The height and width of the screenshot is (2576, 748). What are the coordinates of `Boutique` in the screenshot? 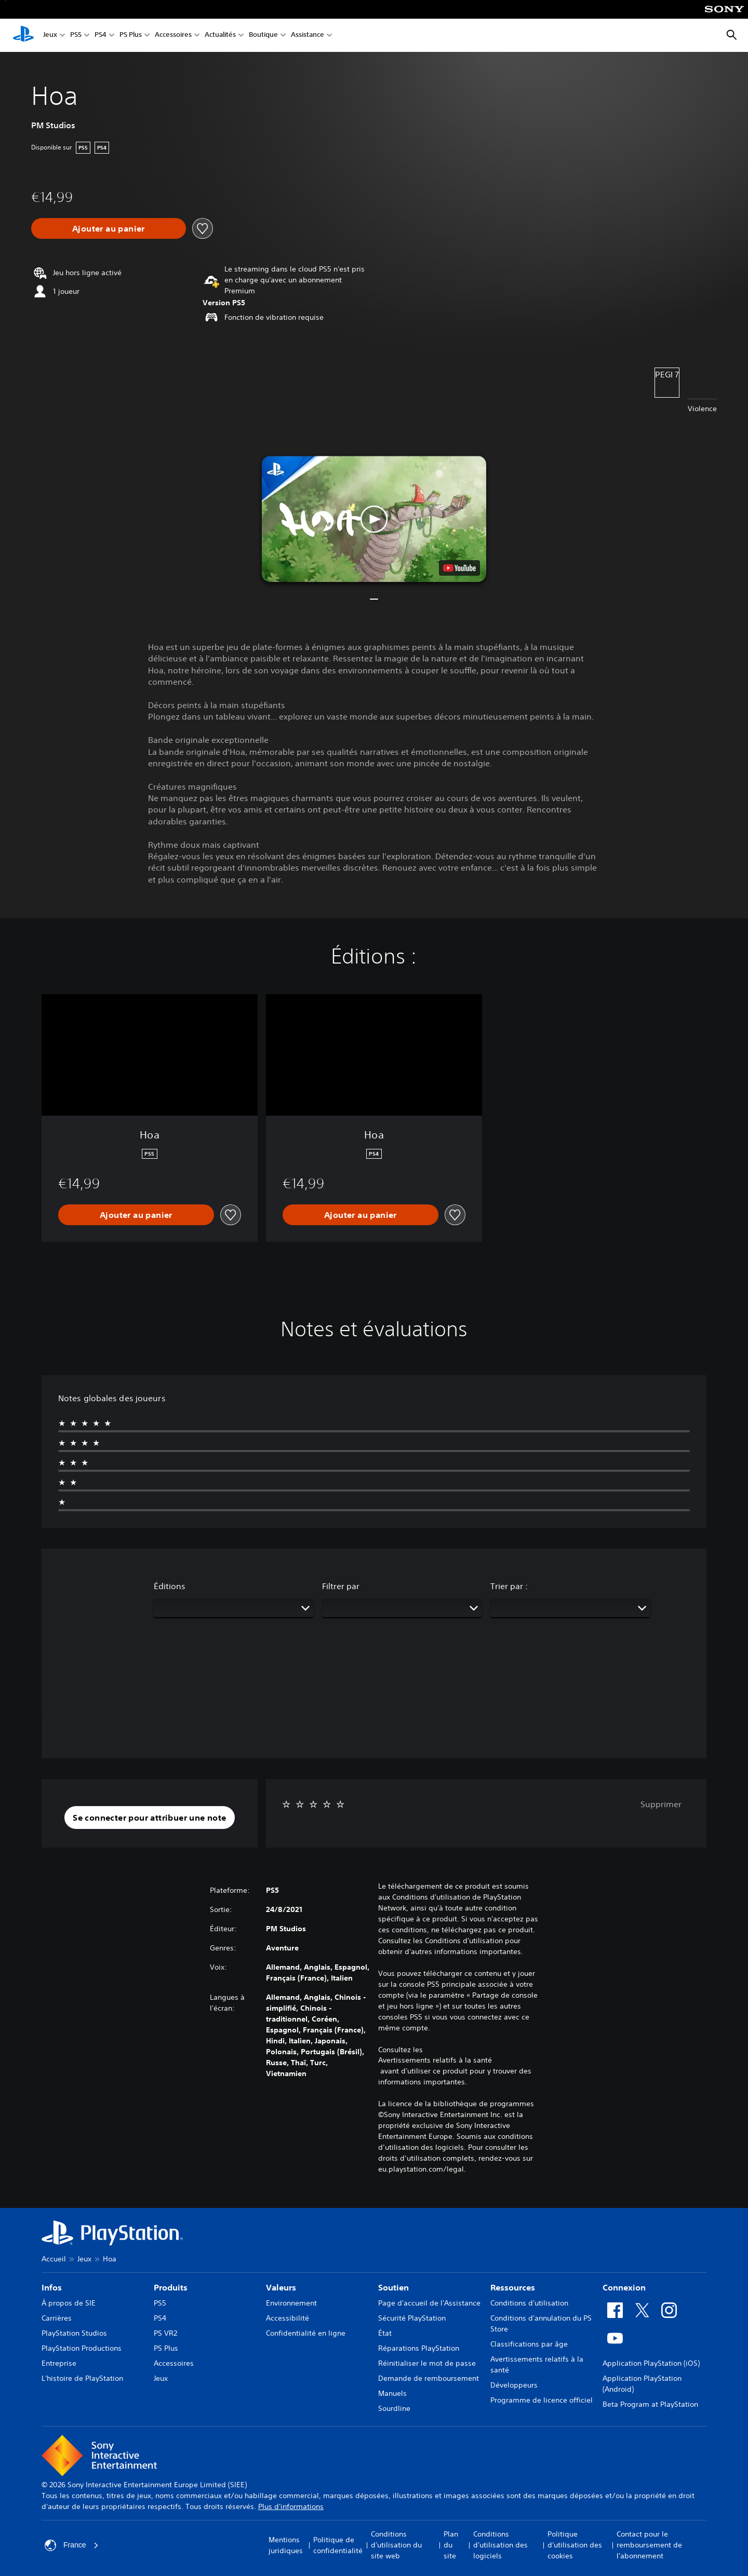 It's located at (263, 35).